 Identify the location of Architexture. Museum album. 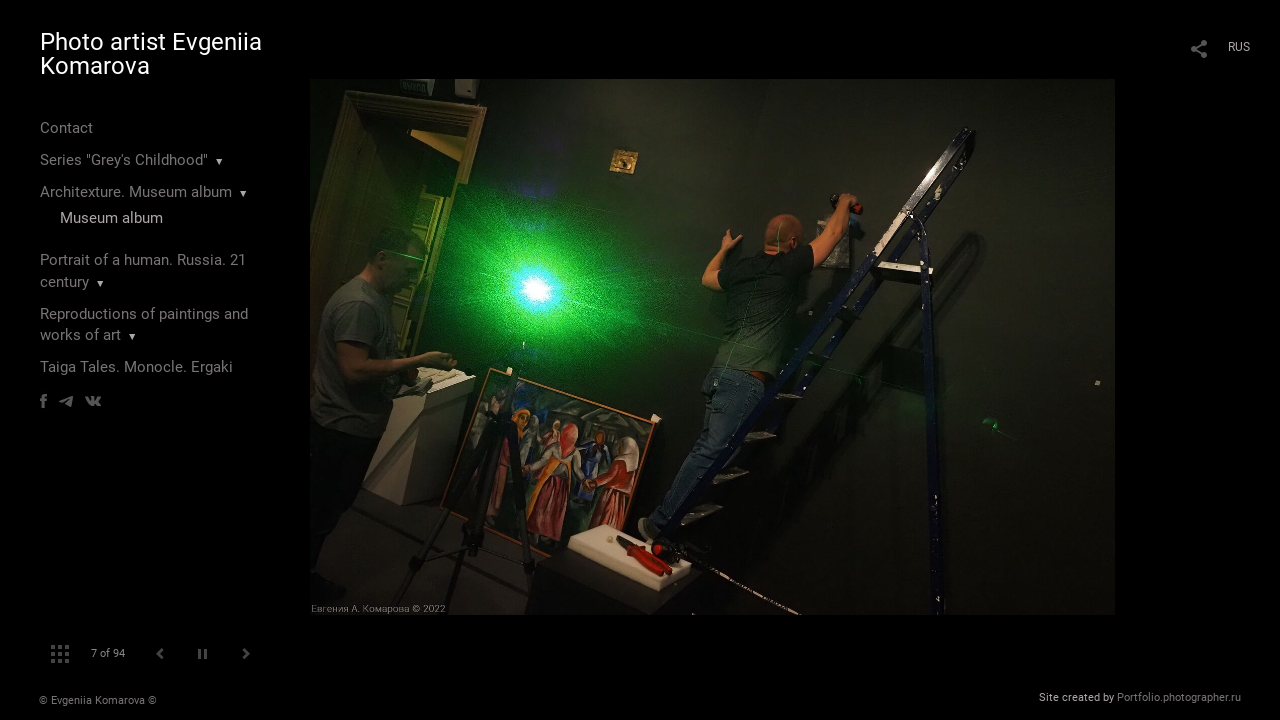
(136, 192).